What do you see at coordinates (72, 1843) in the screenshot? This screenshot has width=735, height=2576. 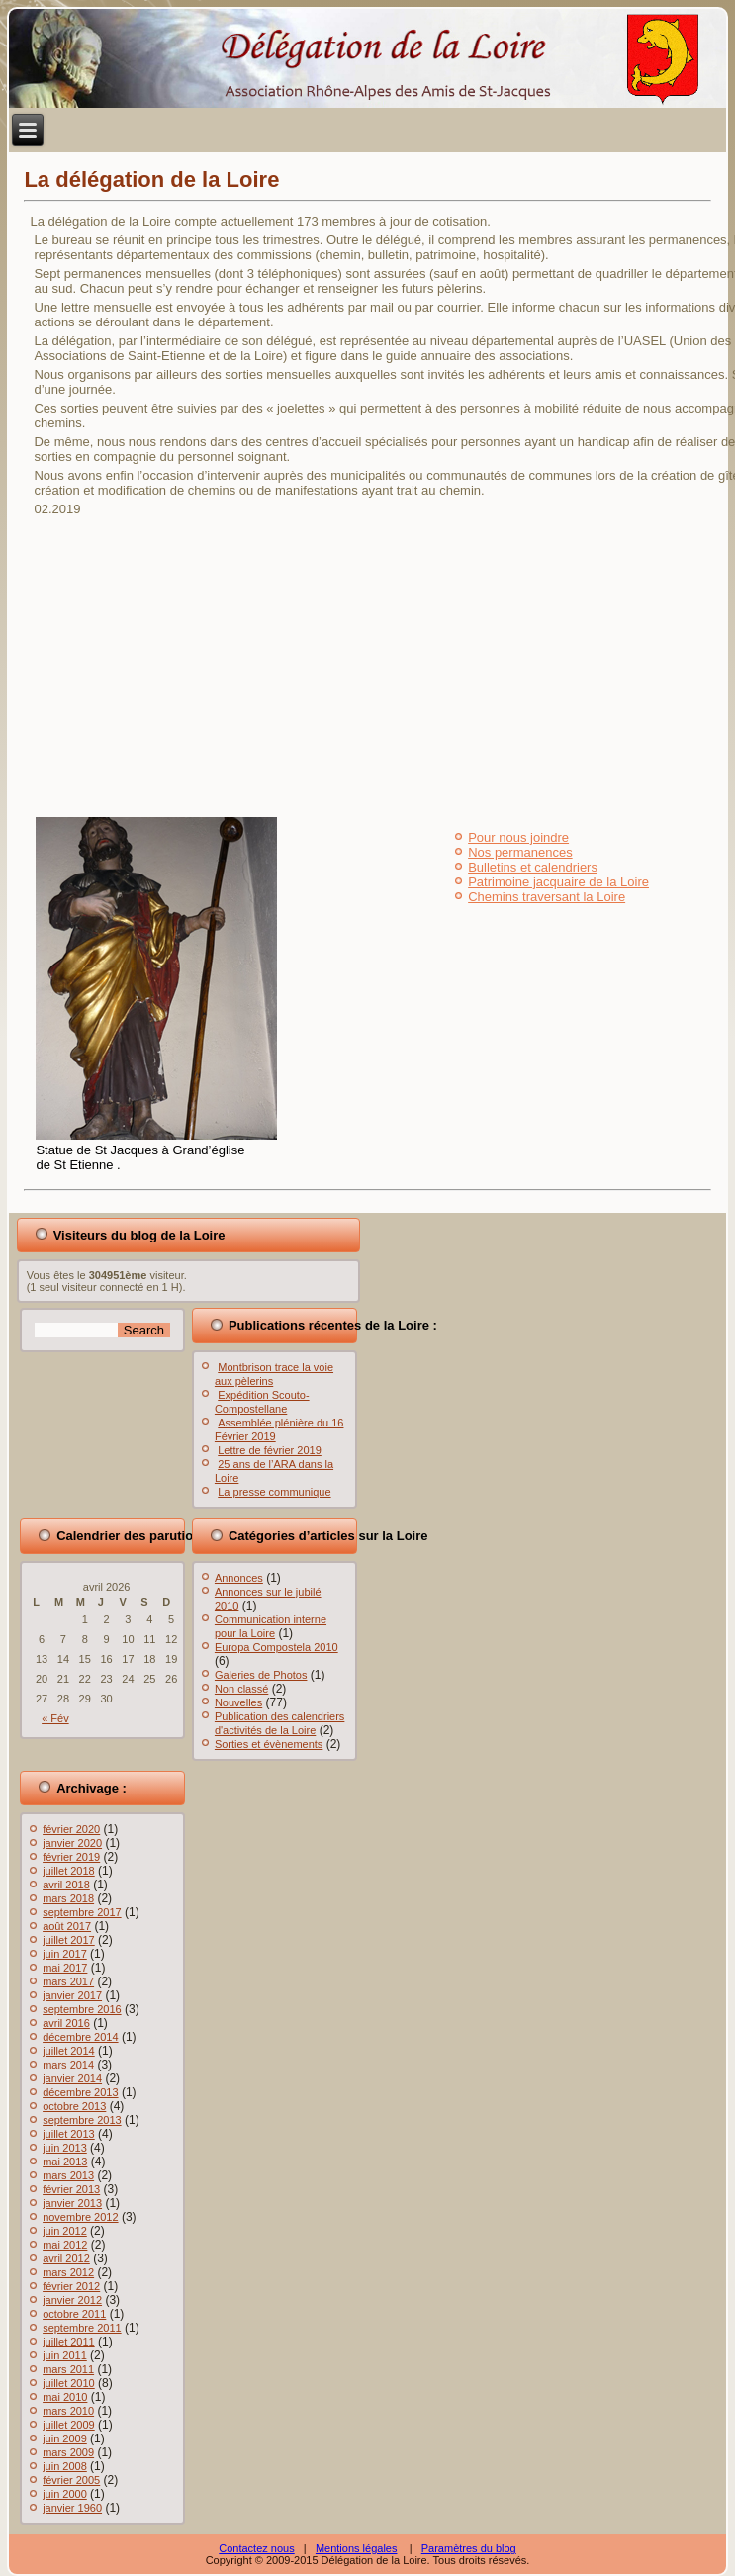 I see `janvier 2020` at bounding box center [72, 1843].